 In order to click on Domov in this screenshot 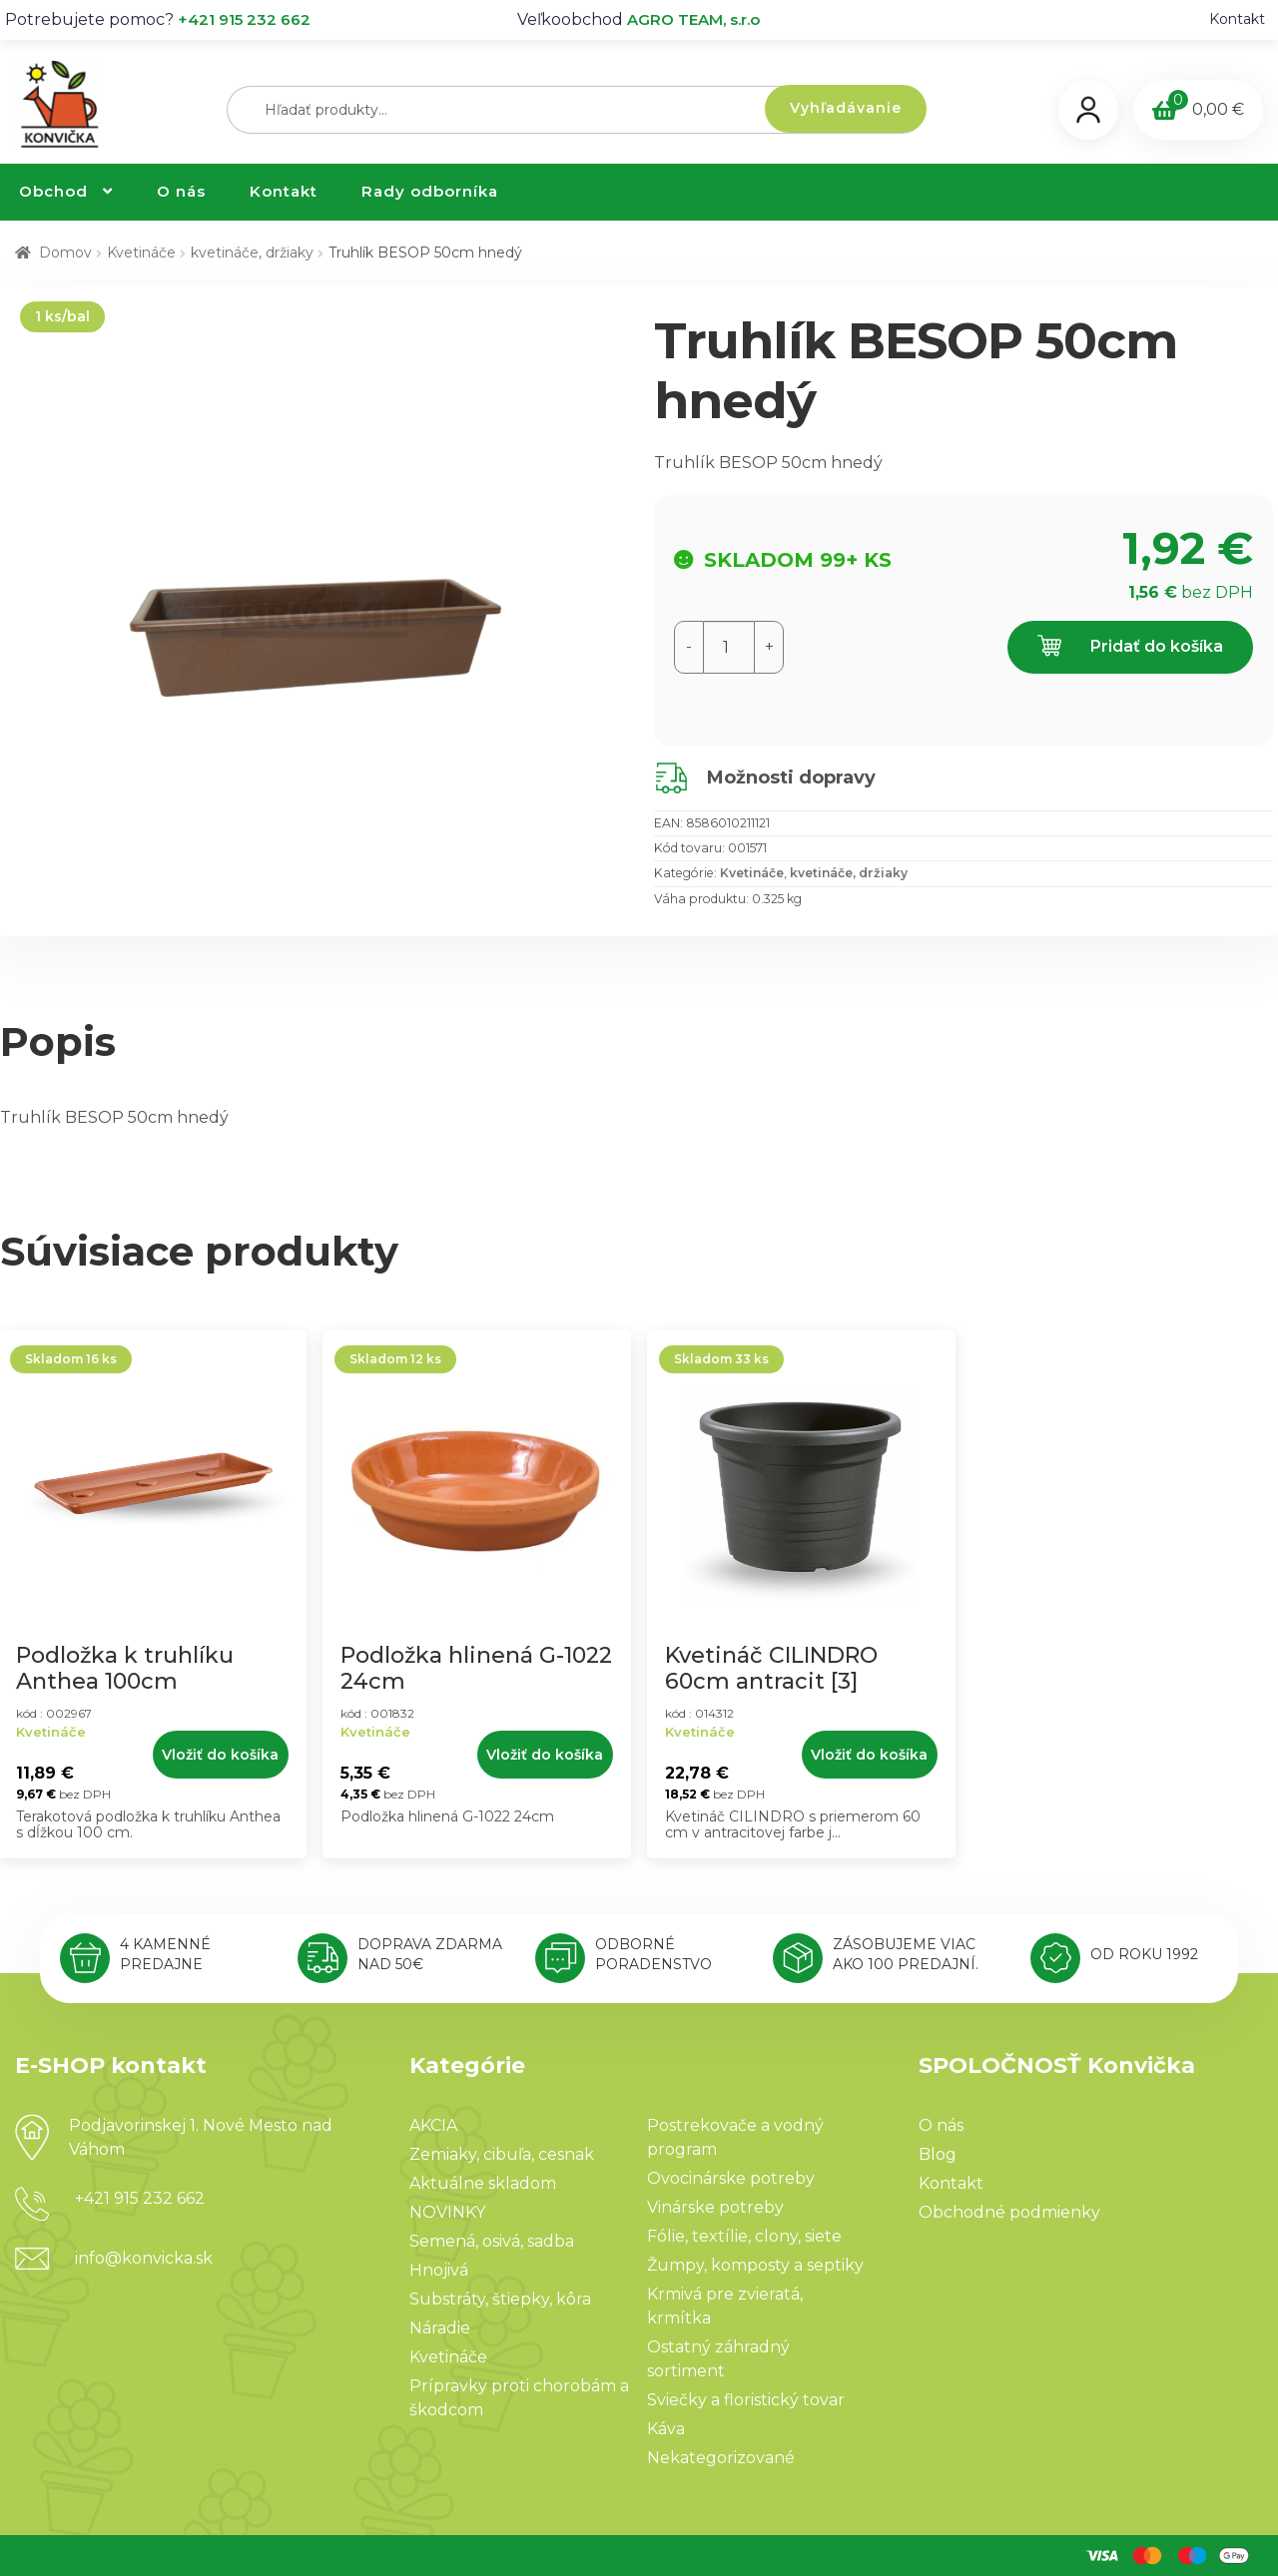, I will do `click(65, 252)`.